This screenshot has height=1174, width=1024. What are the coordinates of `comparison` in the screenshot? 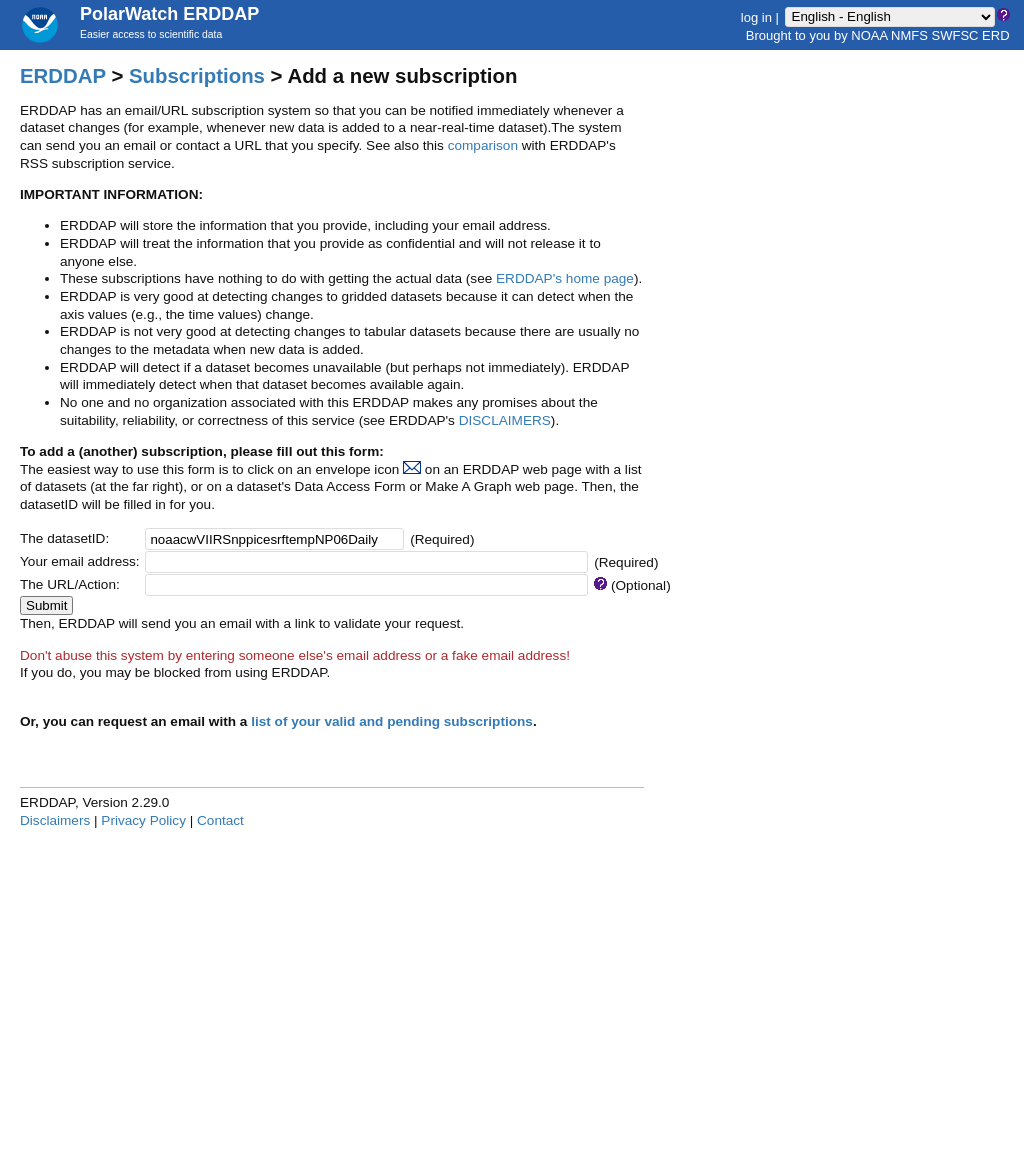 It's located at (483, 145).